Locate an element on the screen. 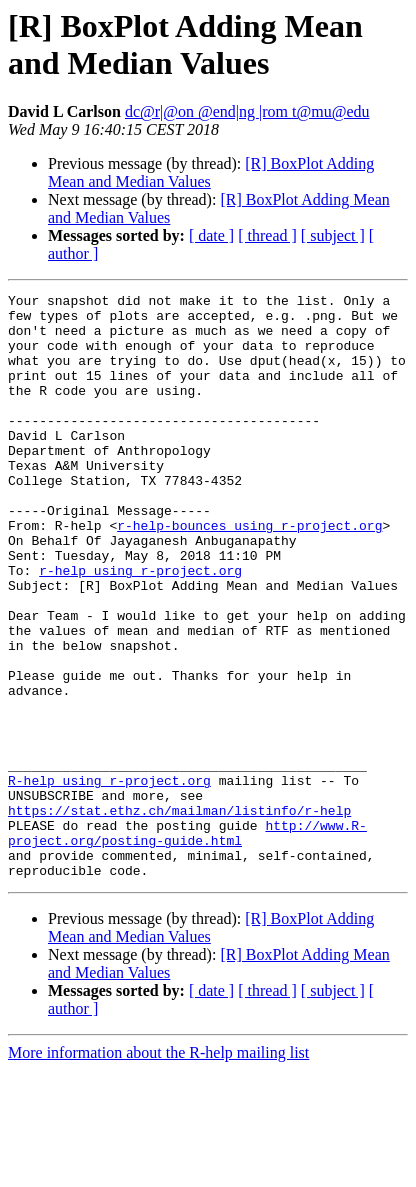  [ thread ] is located at coordinates (267, 235).